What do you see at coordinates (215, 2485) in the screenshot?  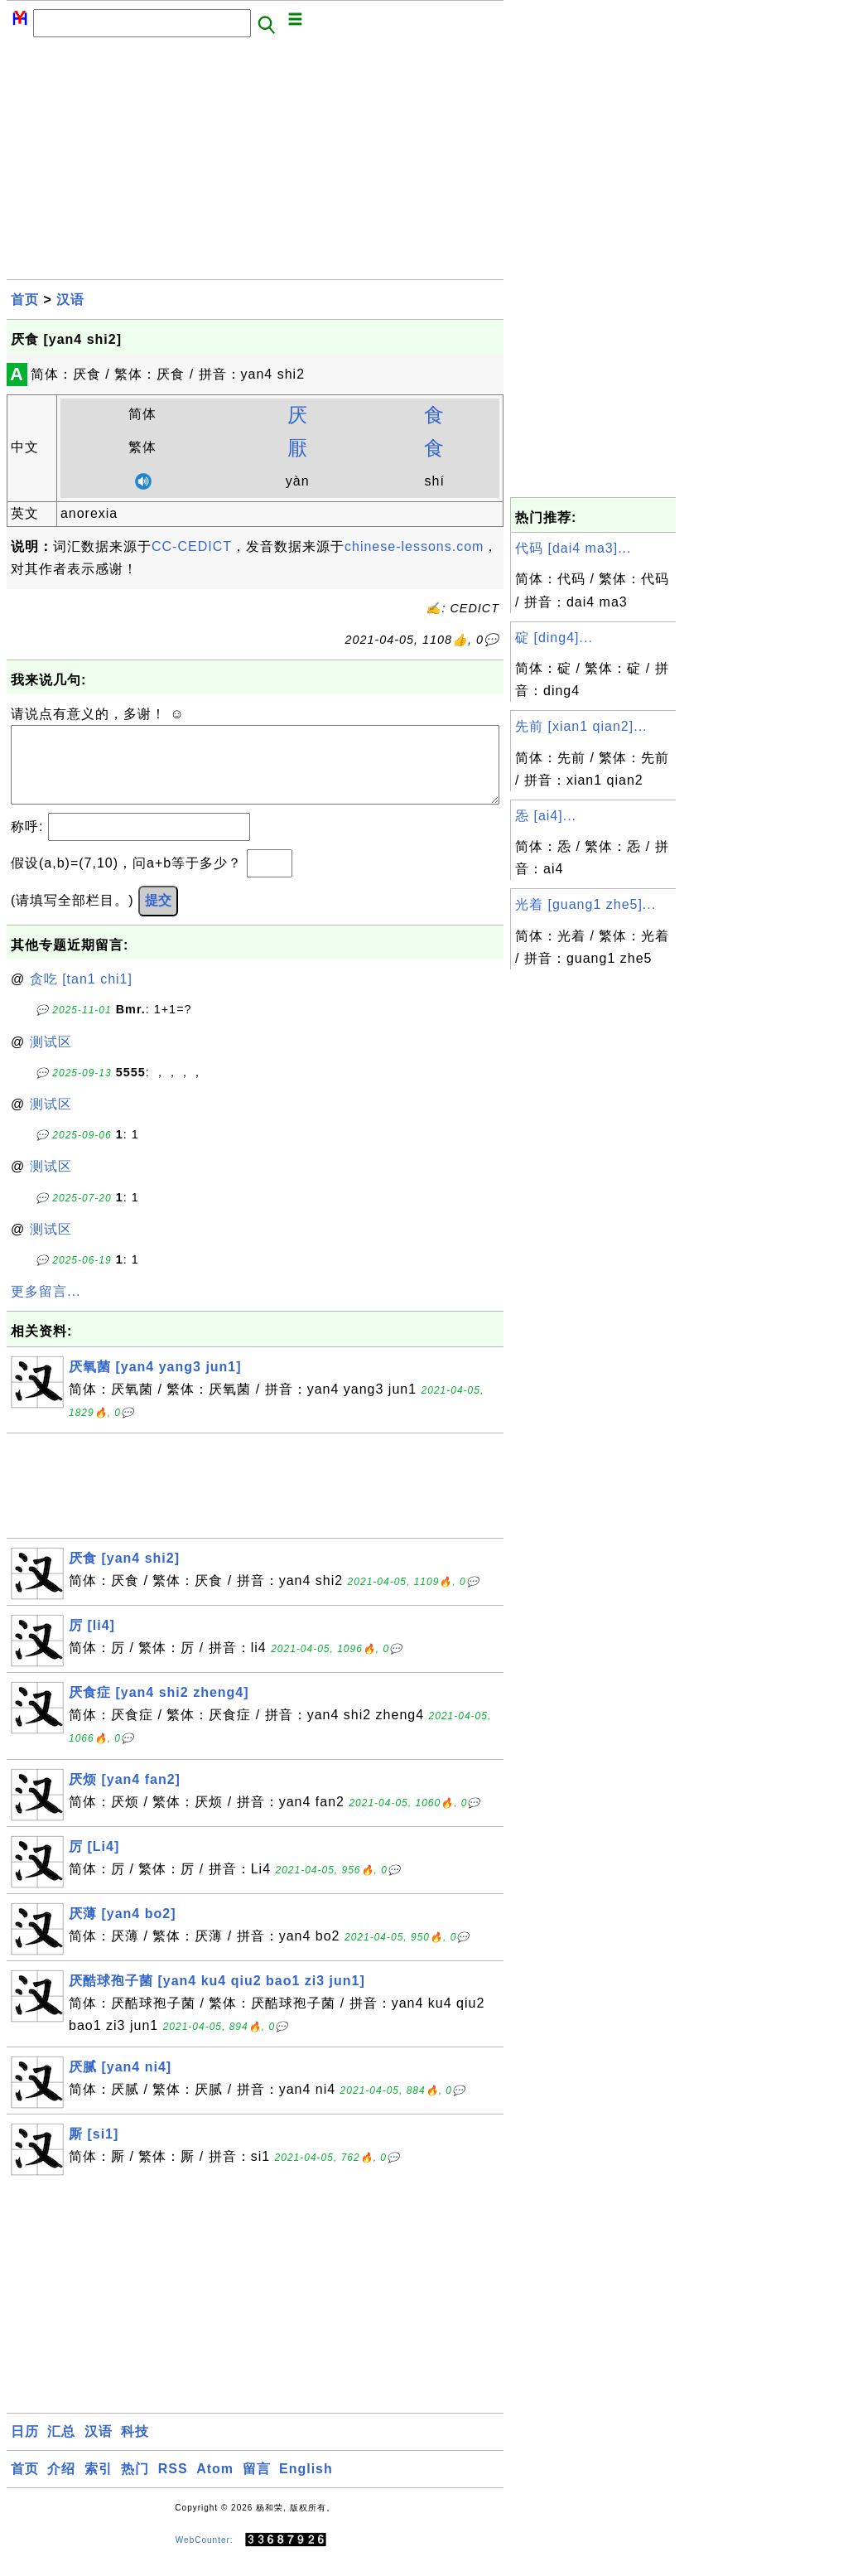 I see `Atom` at bounding box center [215, 2485].